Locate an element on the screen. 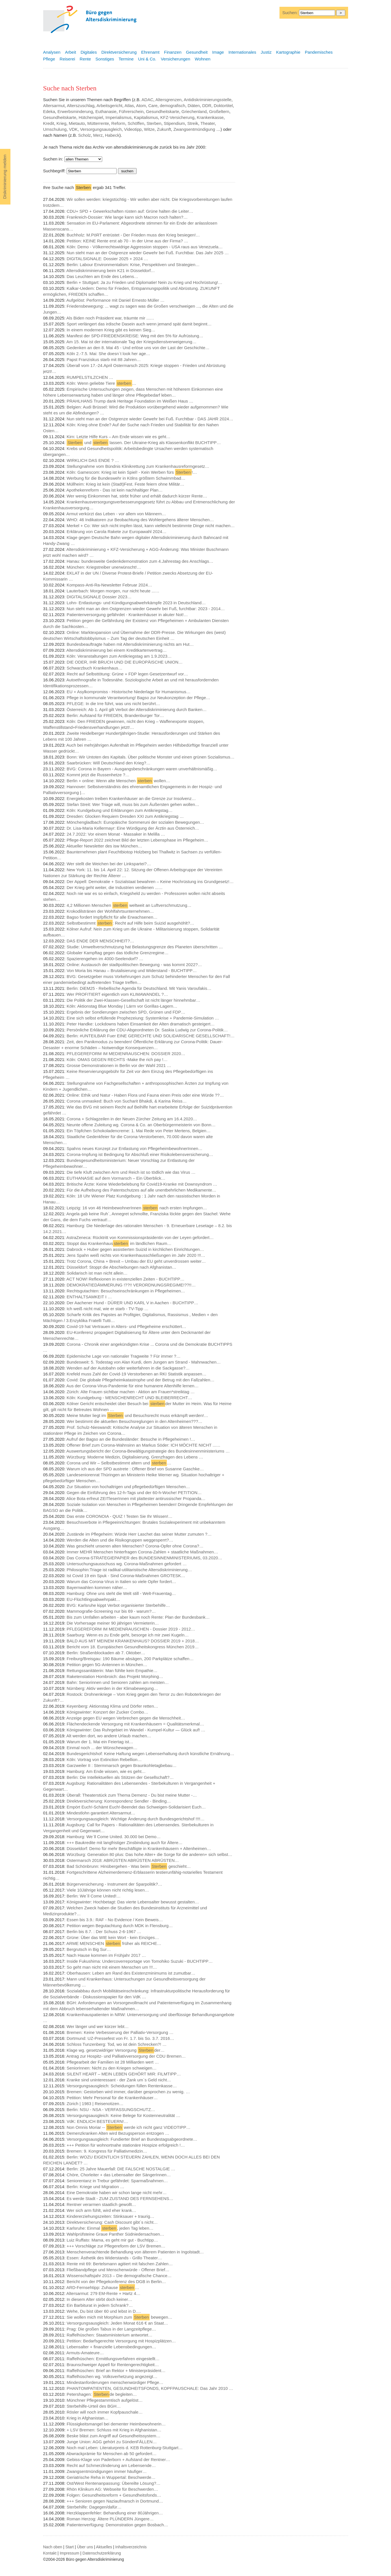  Versorgungsausgleich: Jeden Monat 616 € an Staat… is located at coordinates (117, 2323).